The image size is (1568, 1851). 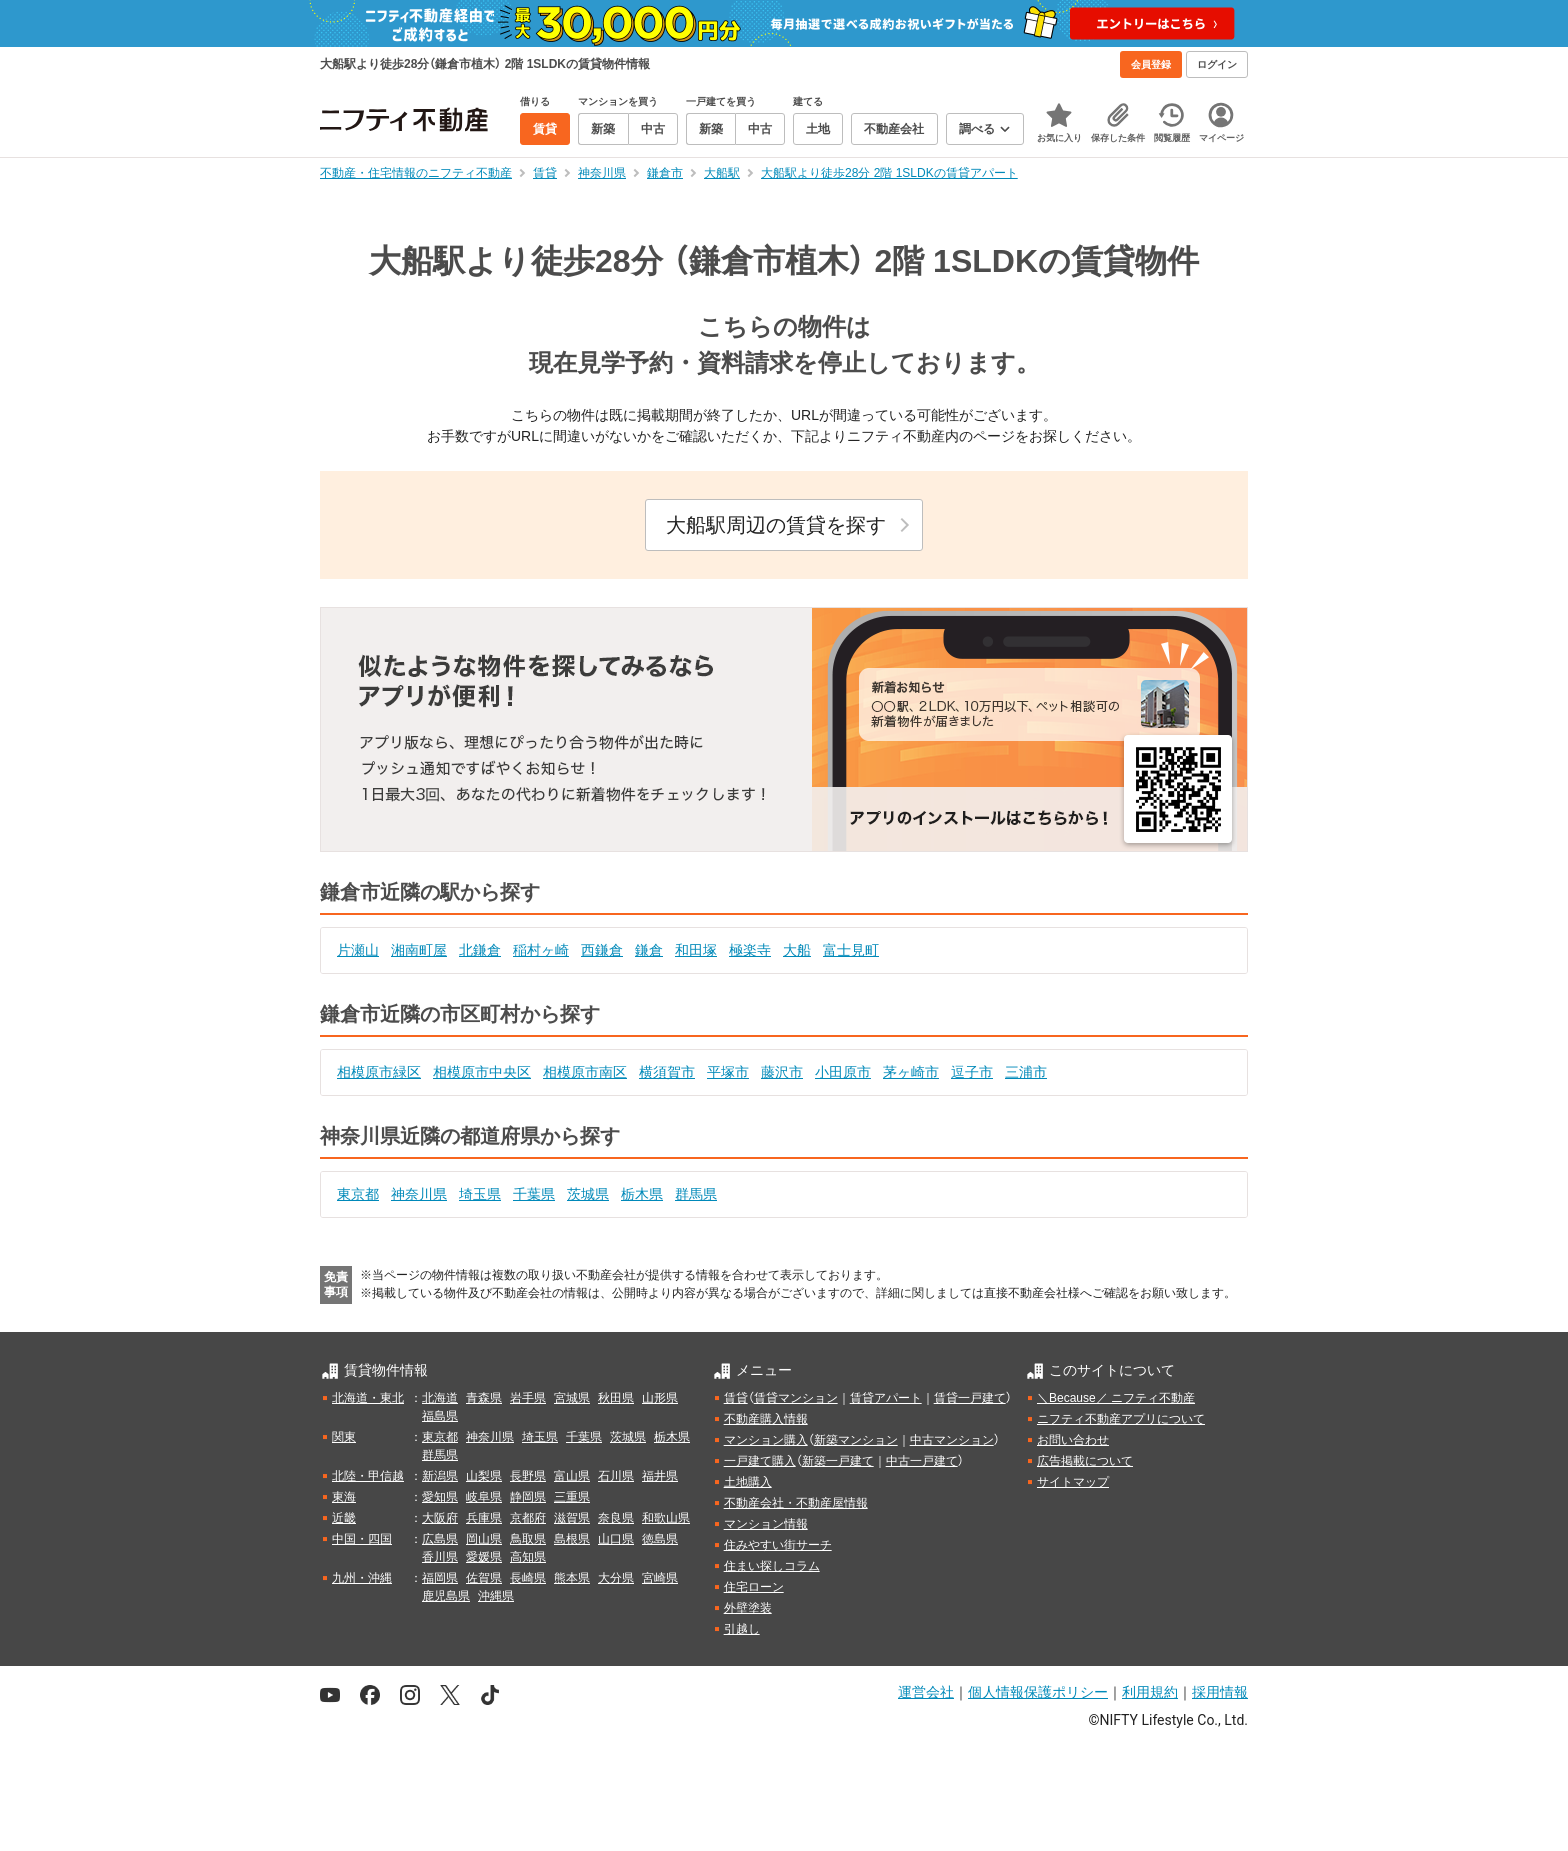 I want to click on 広島県, so click(x=440, y=1539).